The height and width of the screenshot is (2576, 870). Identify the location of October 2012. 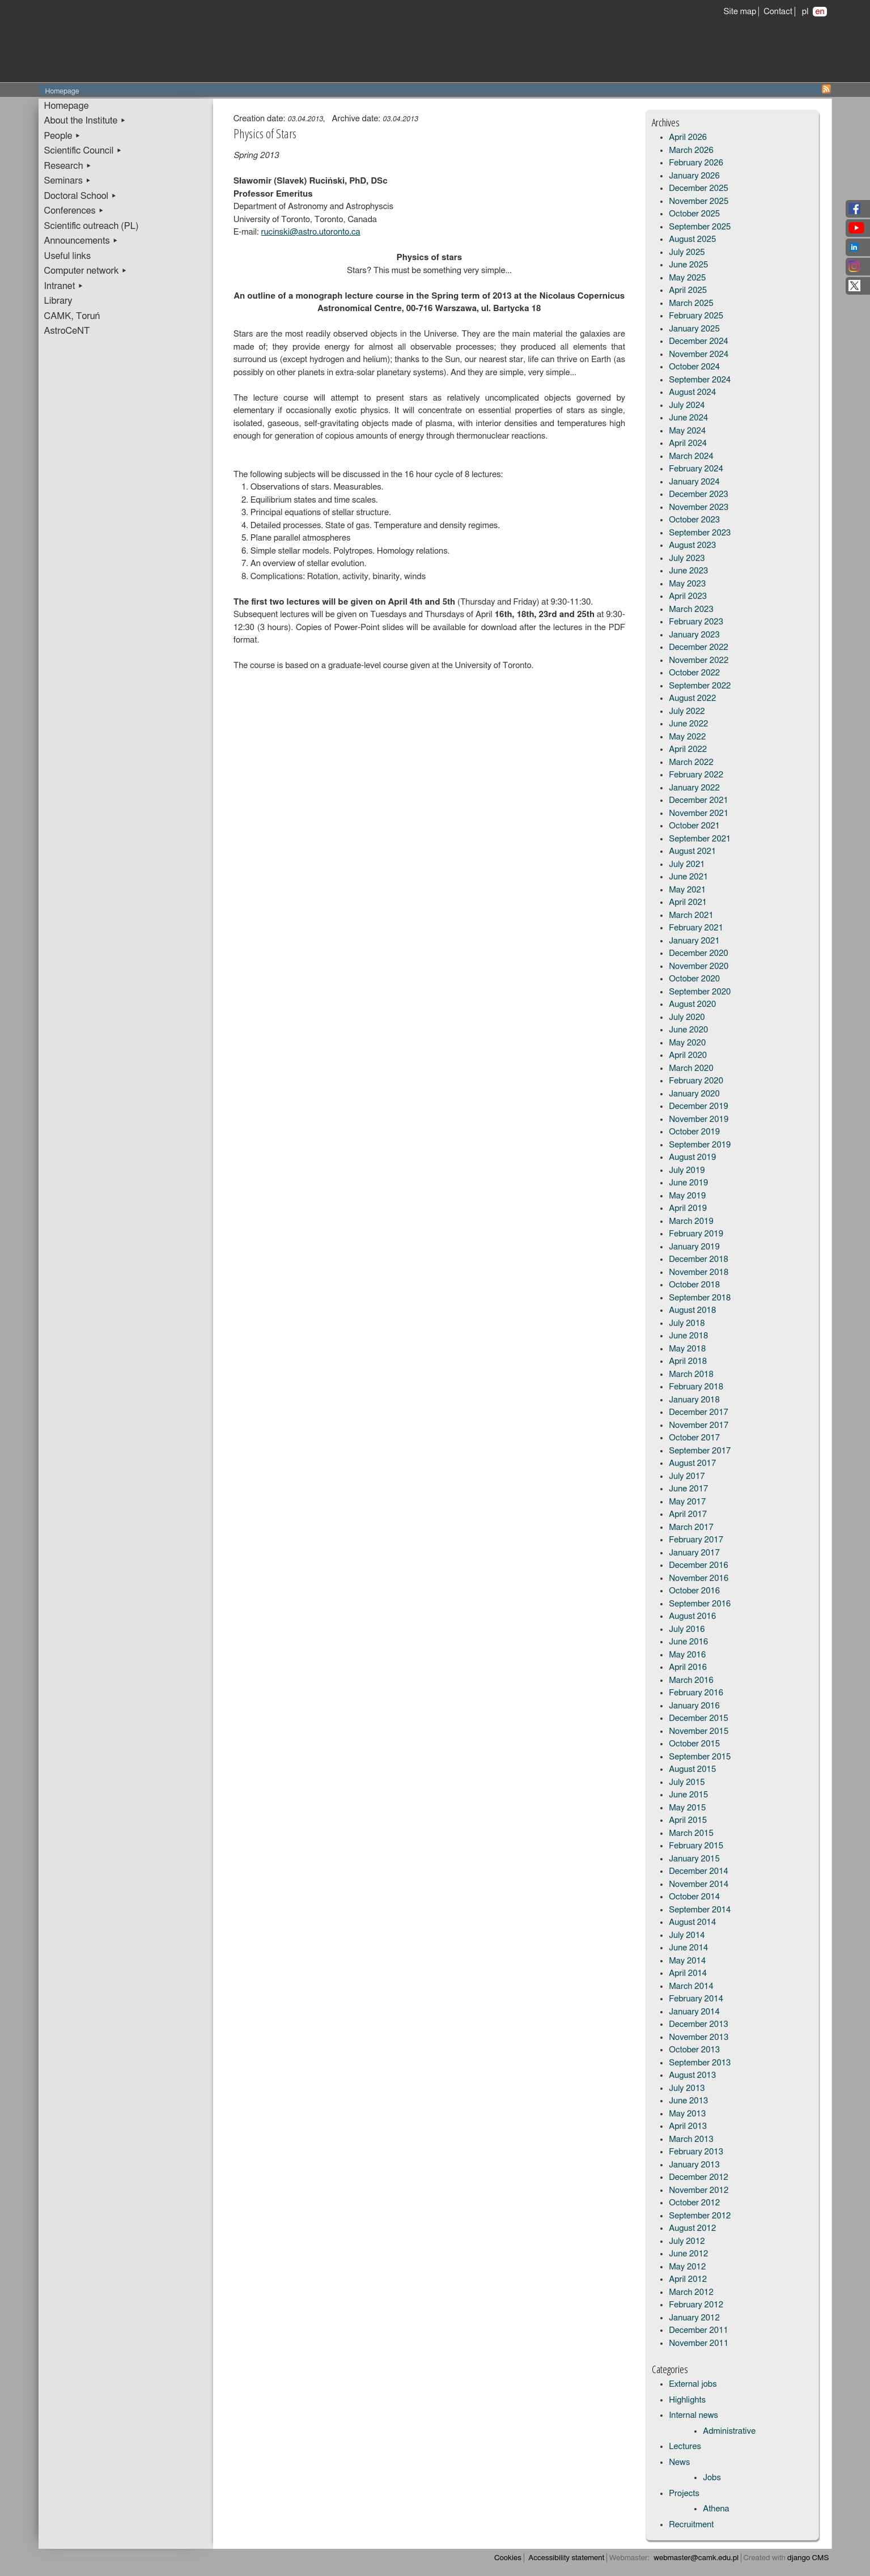
(694, 2203).